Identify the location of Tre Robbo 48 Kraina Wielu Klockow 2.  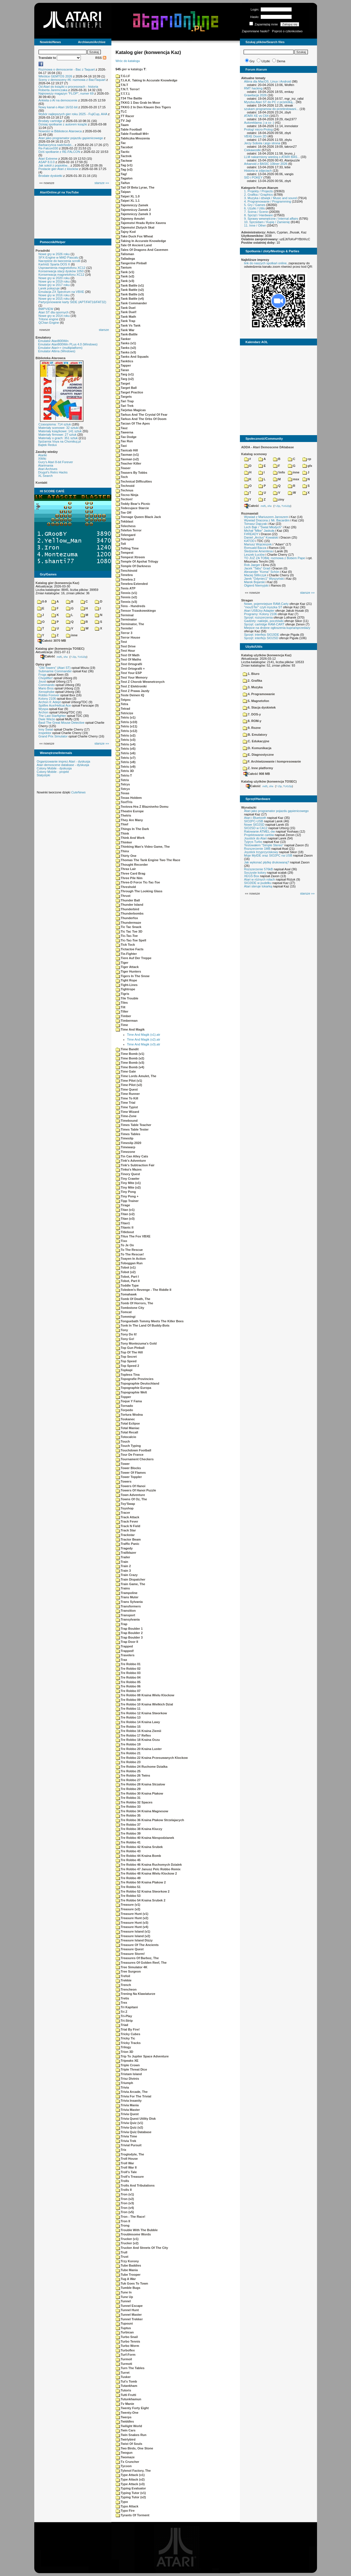
(146, 1873).